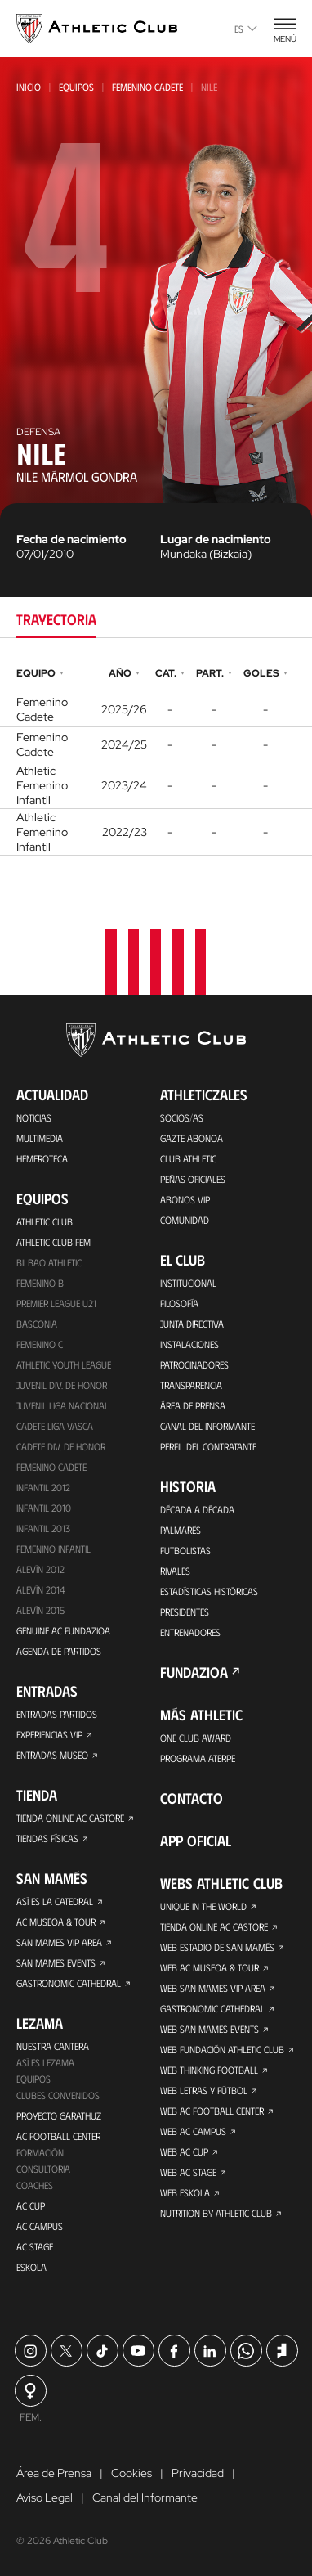 Image resolution: width=312 pixels, height=2576 pixels. What do you see at coordinates (45, 2062) in the screenshot?
I see `Así es Lezama` at bounding box center [45, 2062].